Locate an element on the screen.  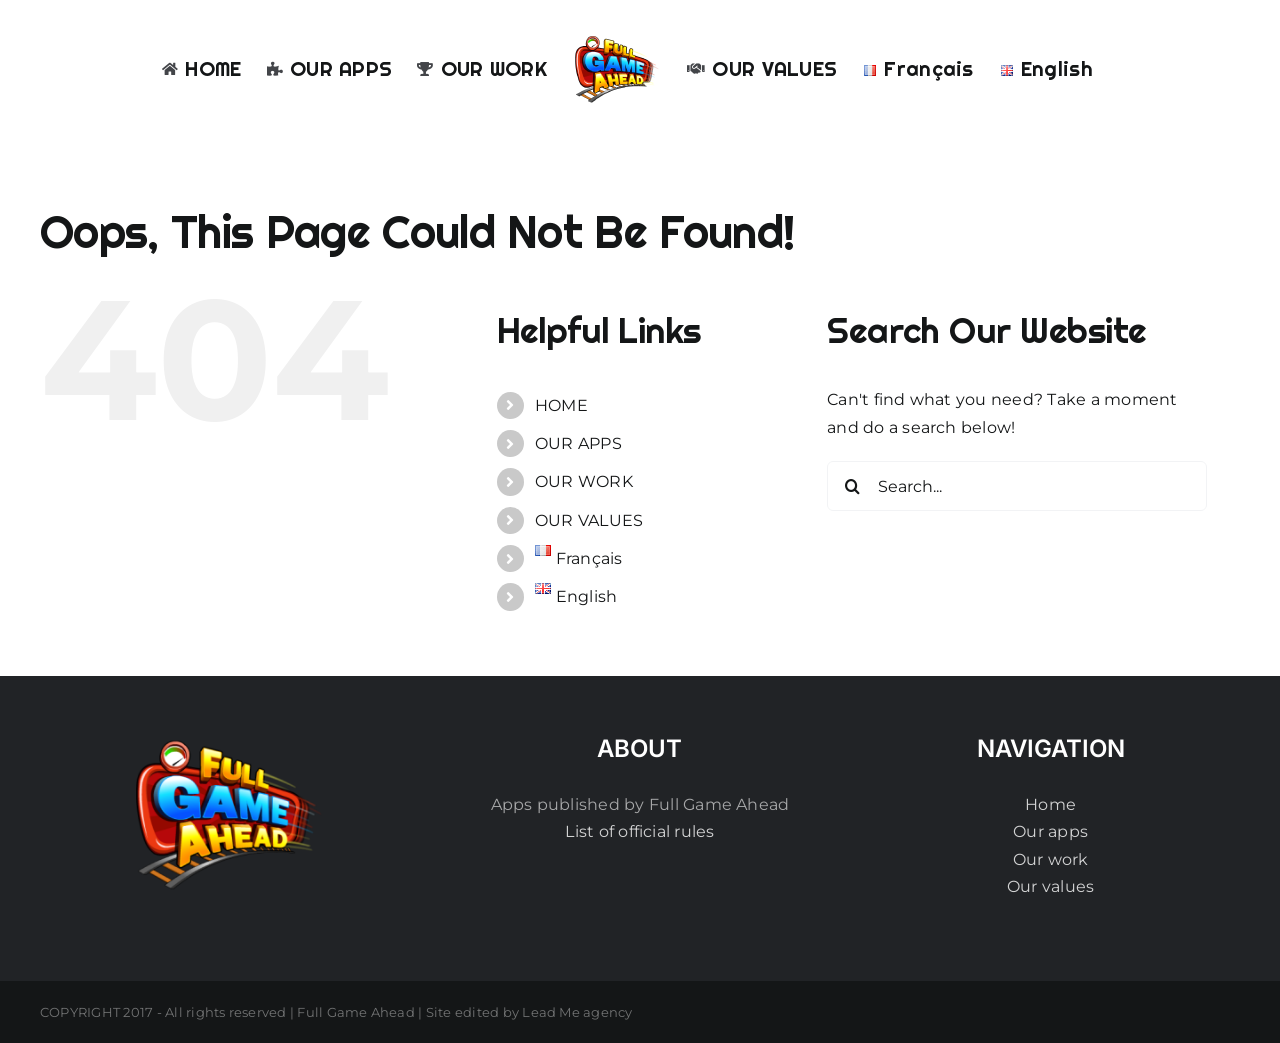
List of official rules is located at coordinates (639, 831).